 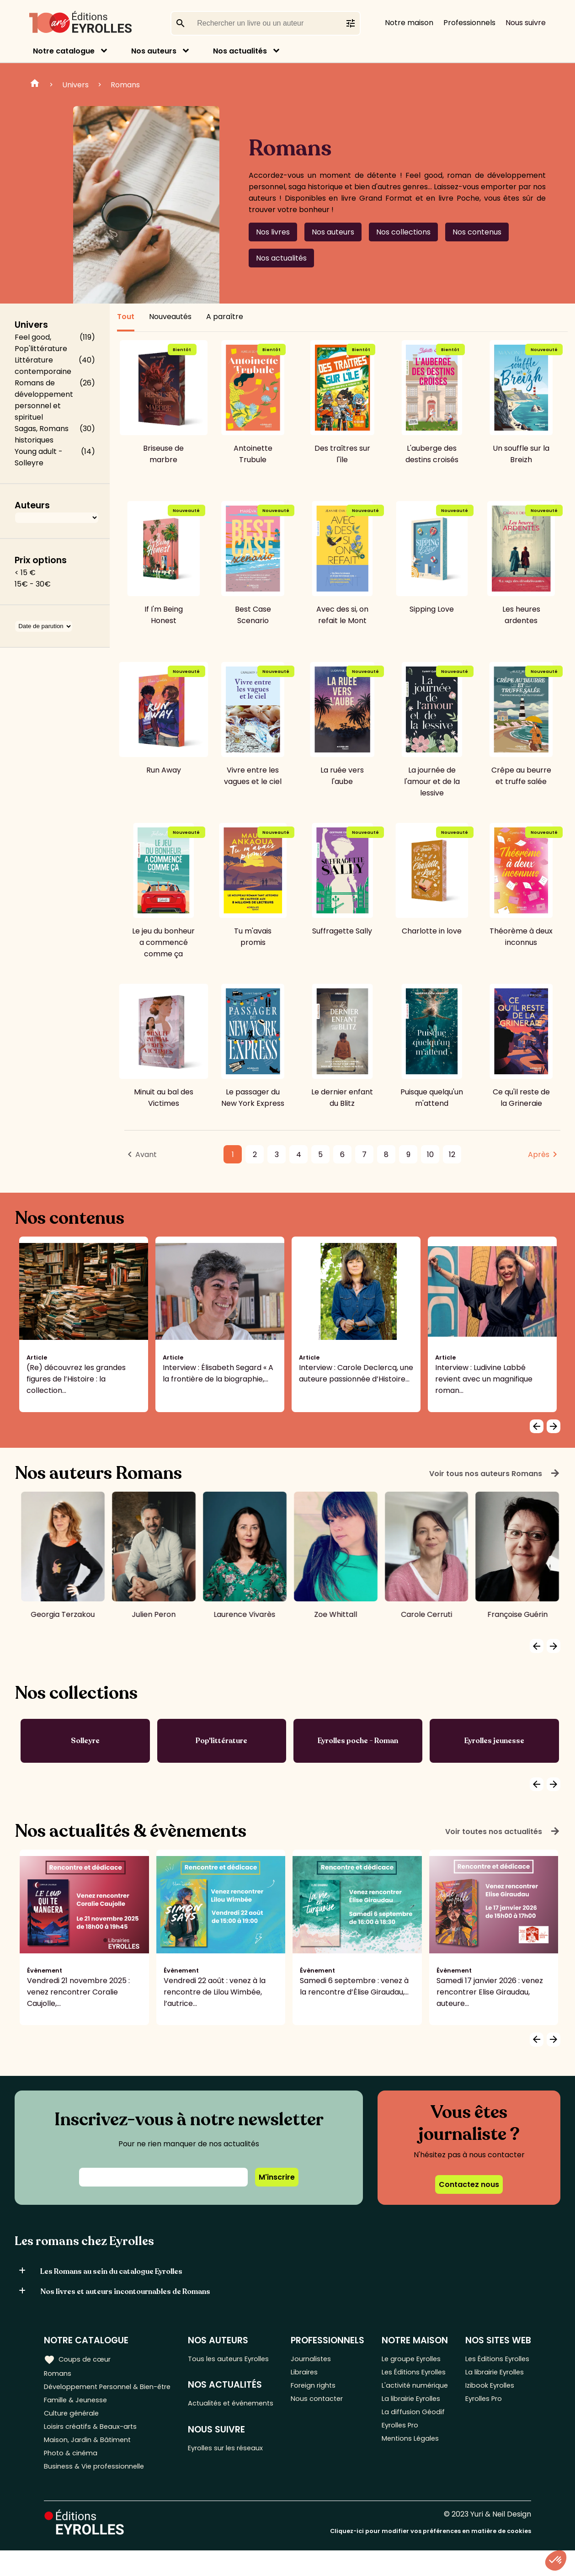 I want to click on Nos collections, so click(x=403, y=232).